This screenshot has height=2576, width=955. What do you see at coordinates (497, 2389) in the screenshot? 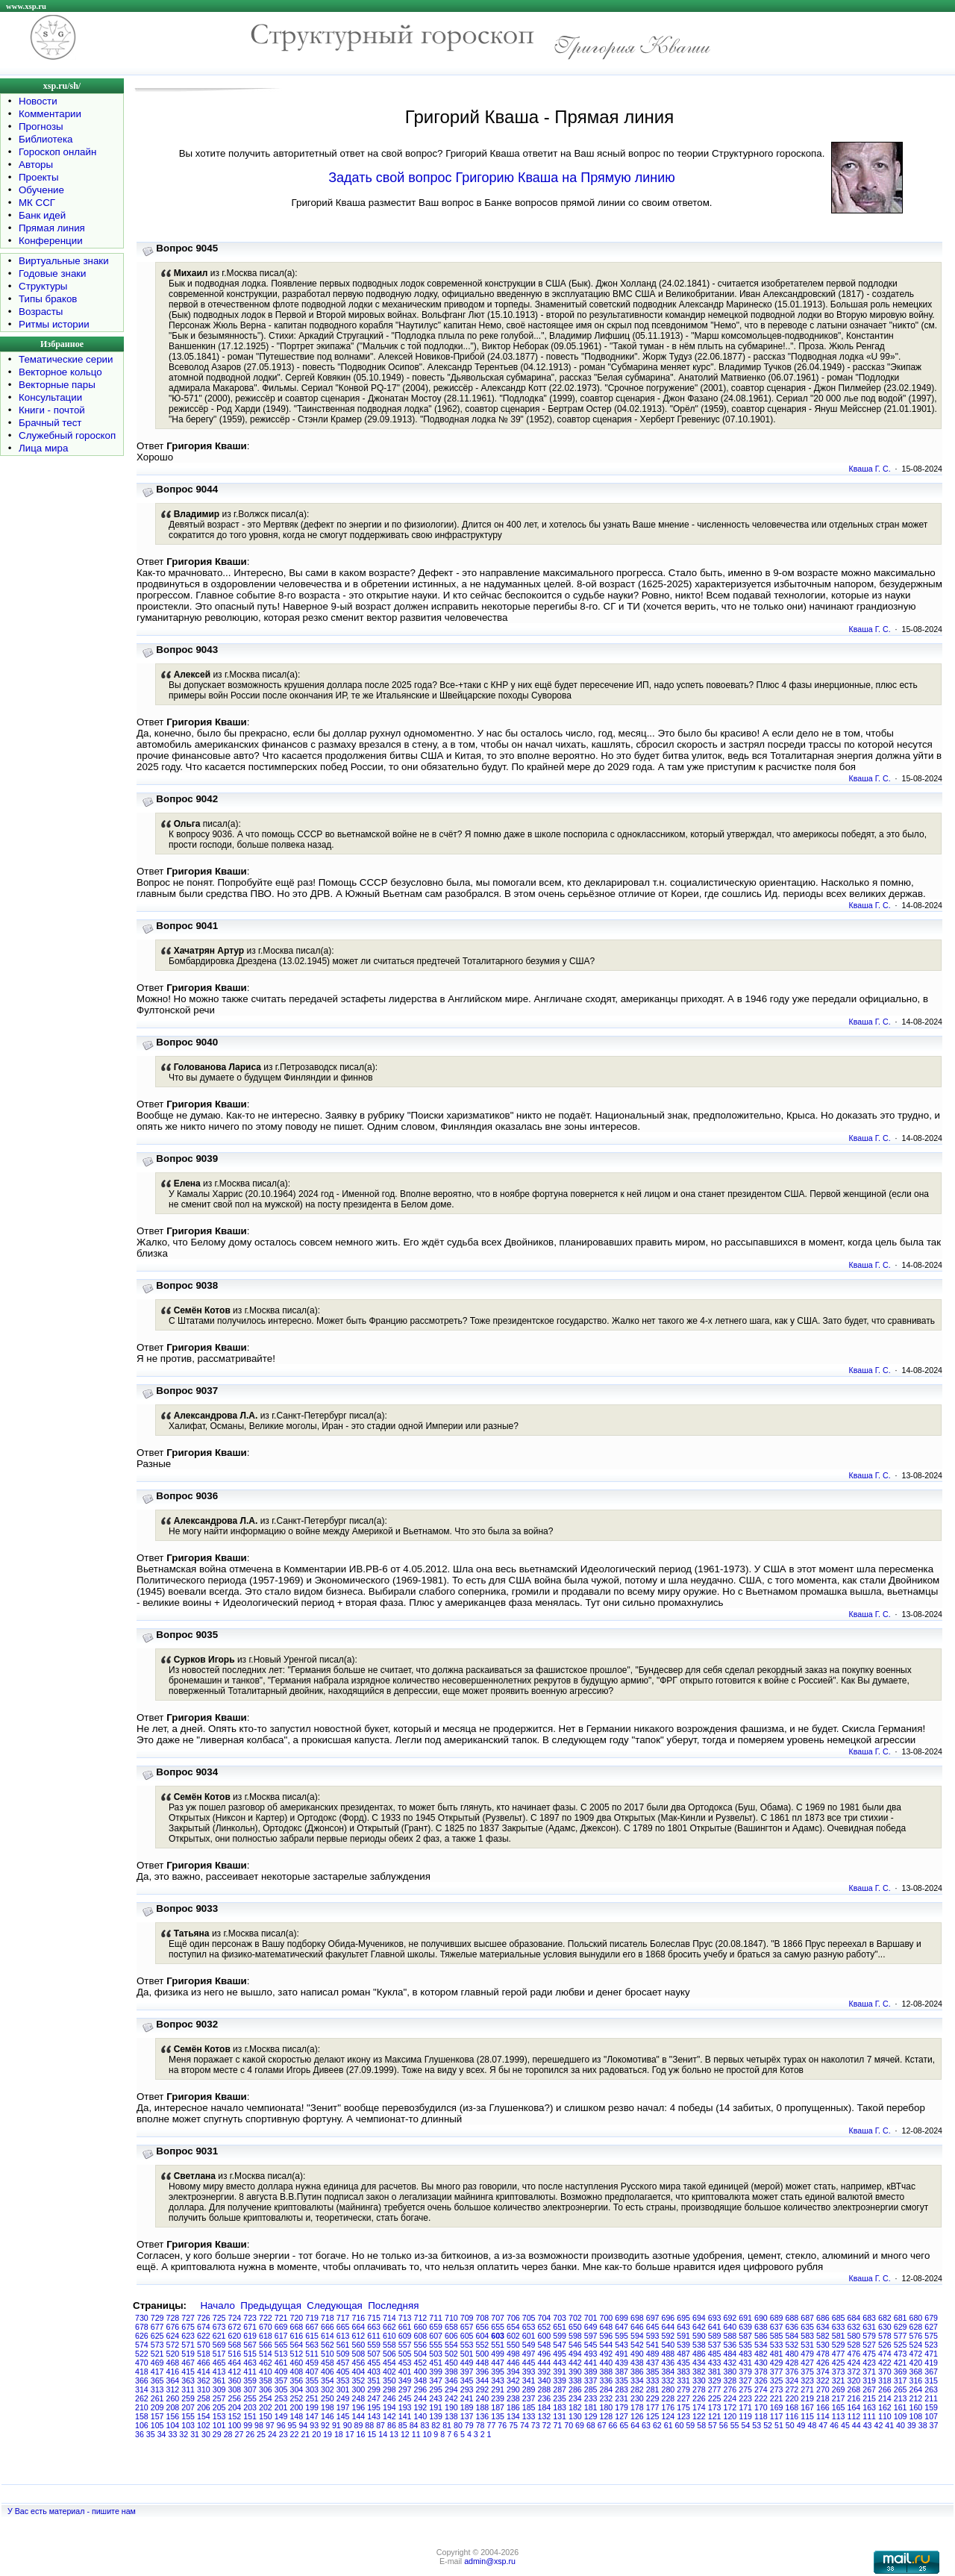
I see `291` at bounding box center [497, 2389].